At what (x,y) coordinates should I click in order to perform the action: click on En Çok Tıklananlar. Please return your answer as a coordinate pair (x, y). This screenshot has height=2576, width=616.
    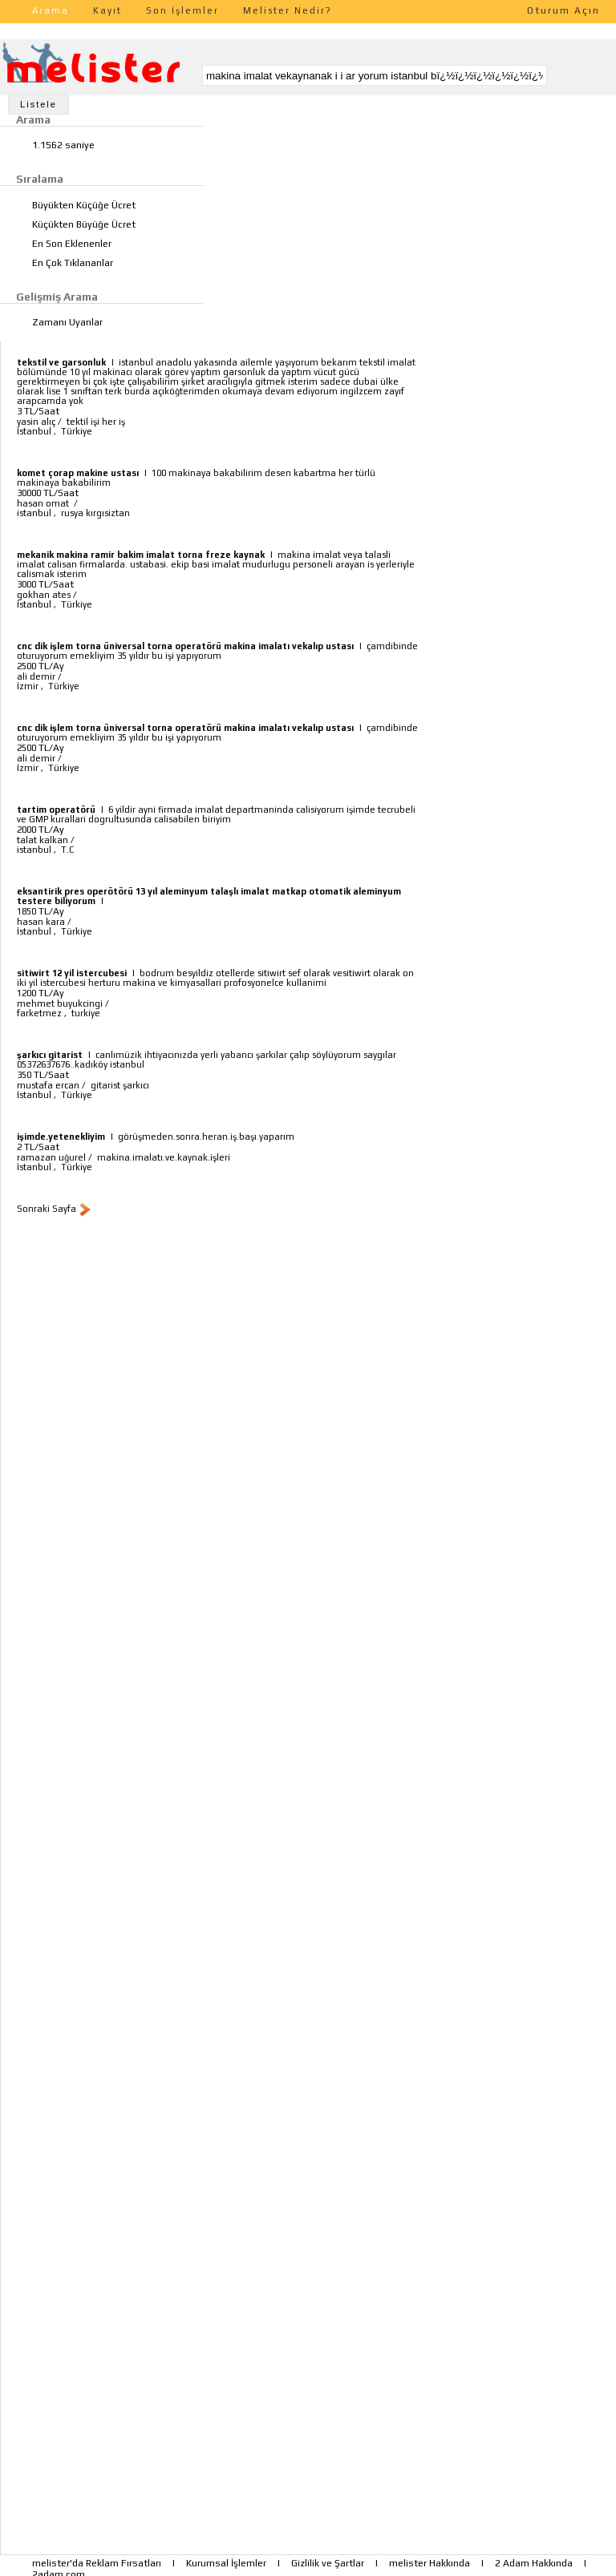
    Looking at the image, I should click on (72, 263).